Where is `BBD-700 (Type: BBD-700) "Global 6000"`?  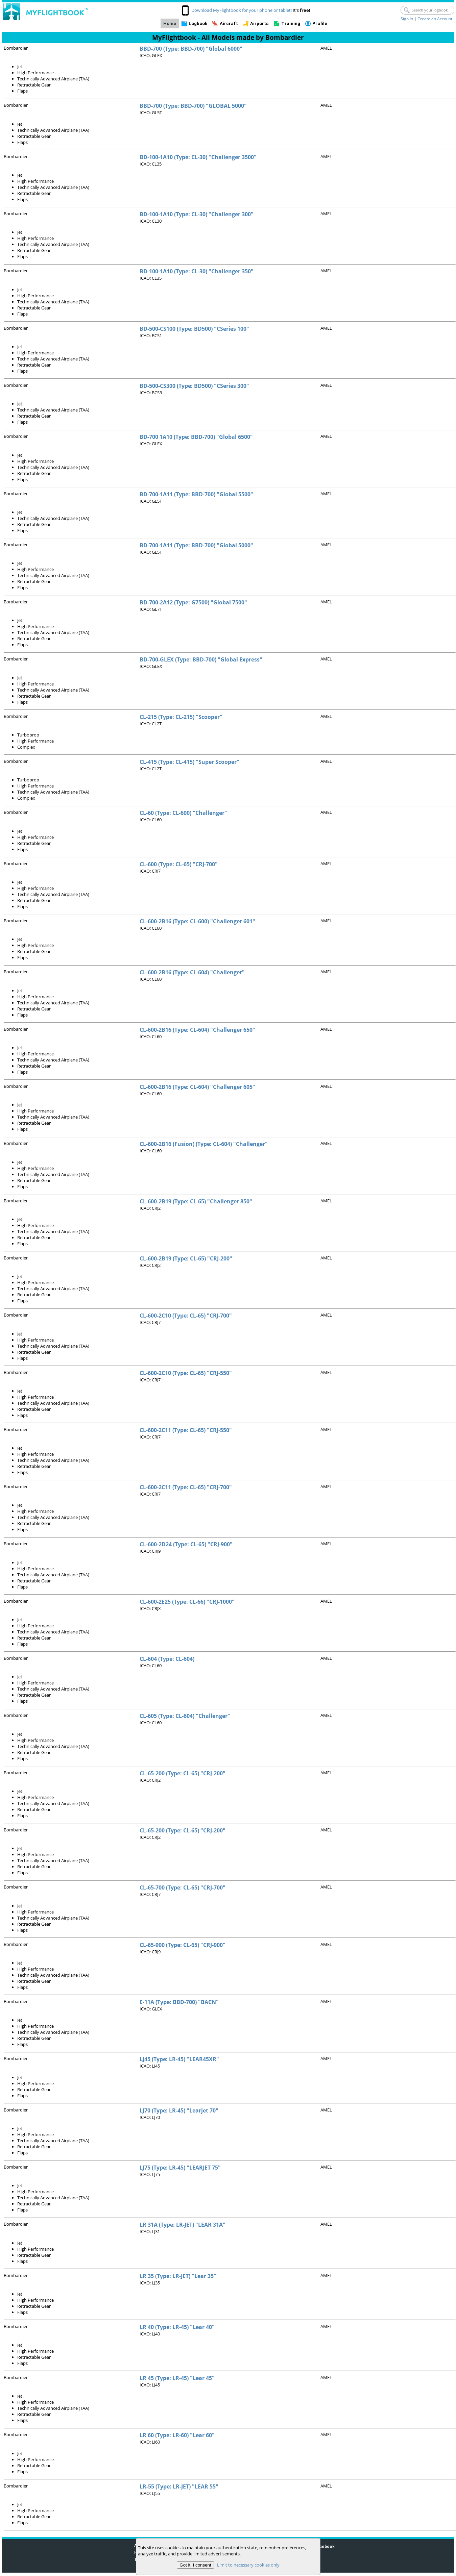
BBD-700 (Type: BBD-700) "Global 6000" is located at coordinates (191, 48).